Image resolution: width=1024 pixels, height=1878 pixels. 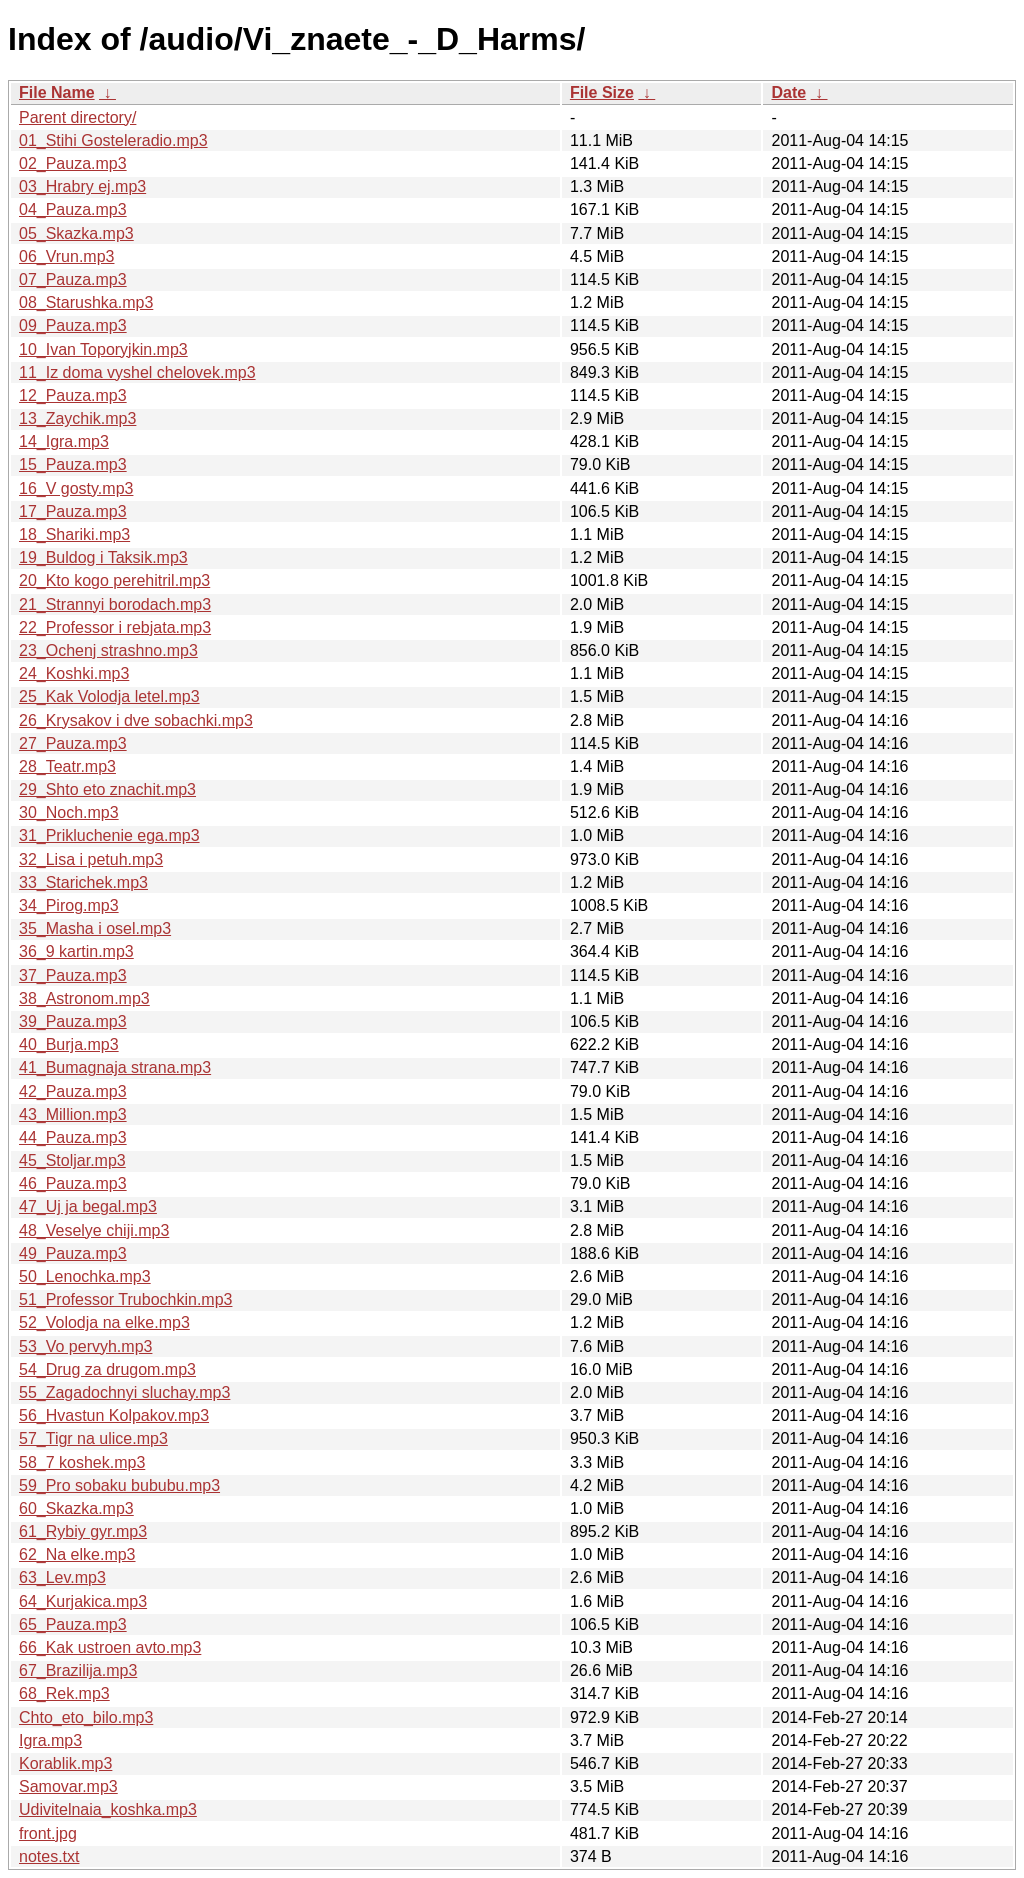 What do you see at coordinates (74, 534) in the screenshot?
I see `18_Shariki.mp3` at bounding box center [74, 534].